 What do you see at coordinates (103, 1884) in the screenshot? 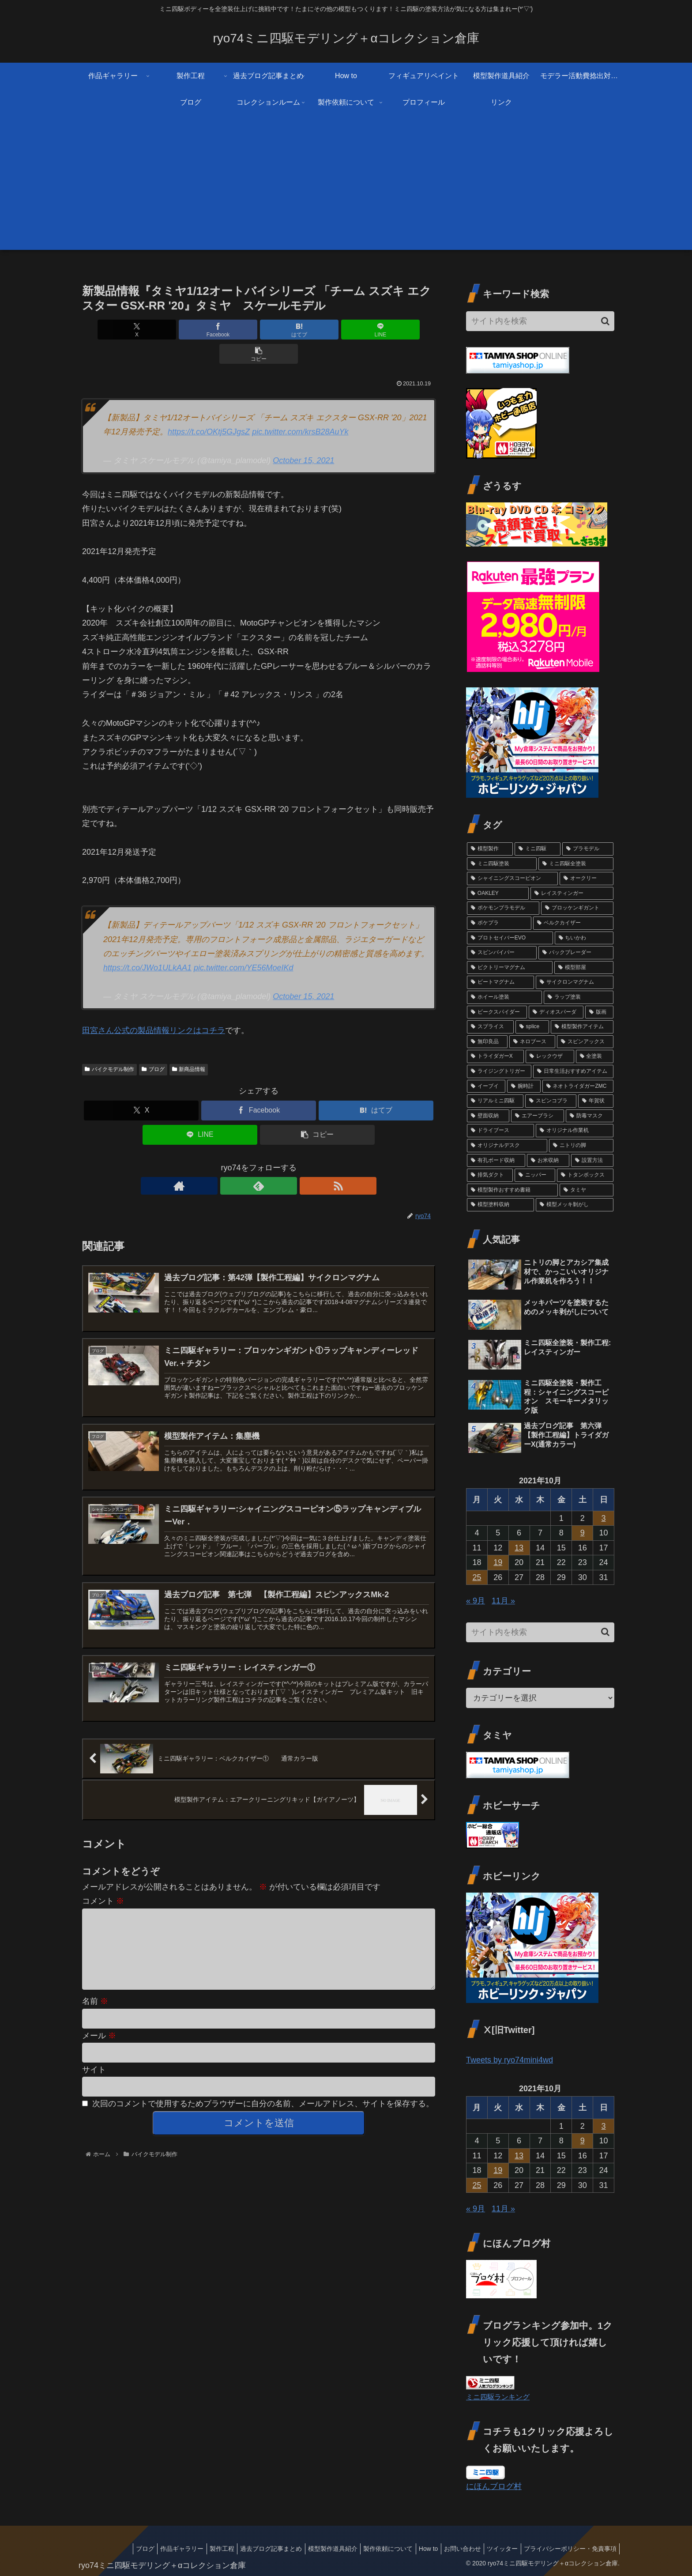
I see `コメント` at bounding box center [103, 1884].